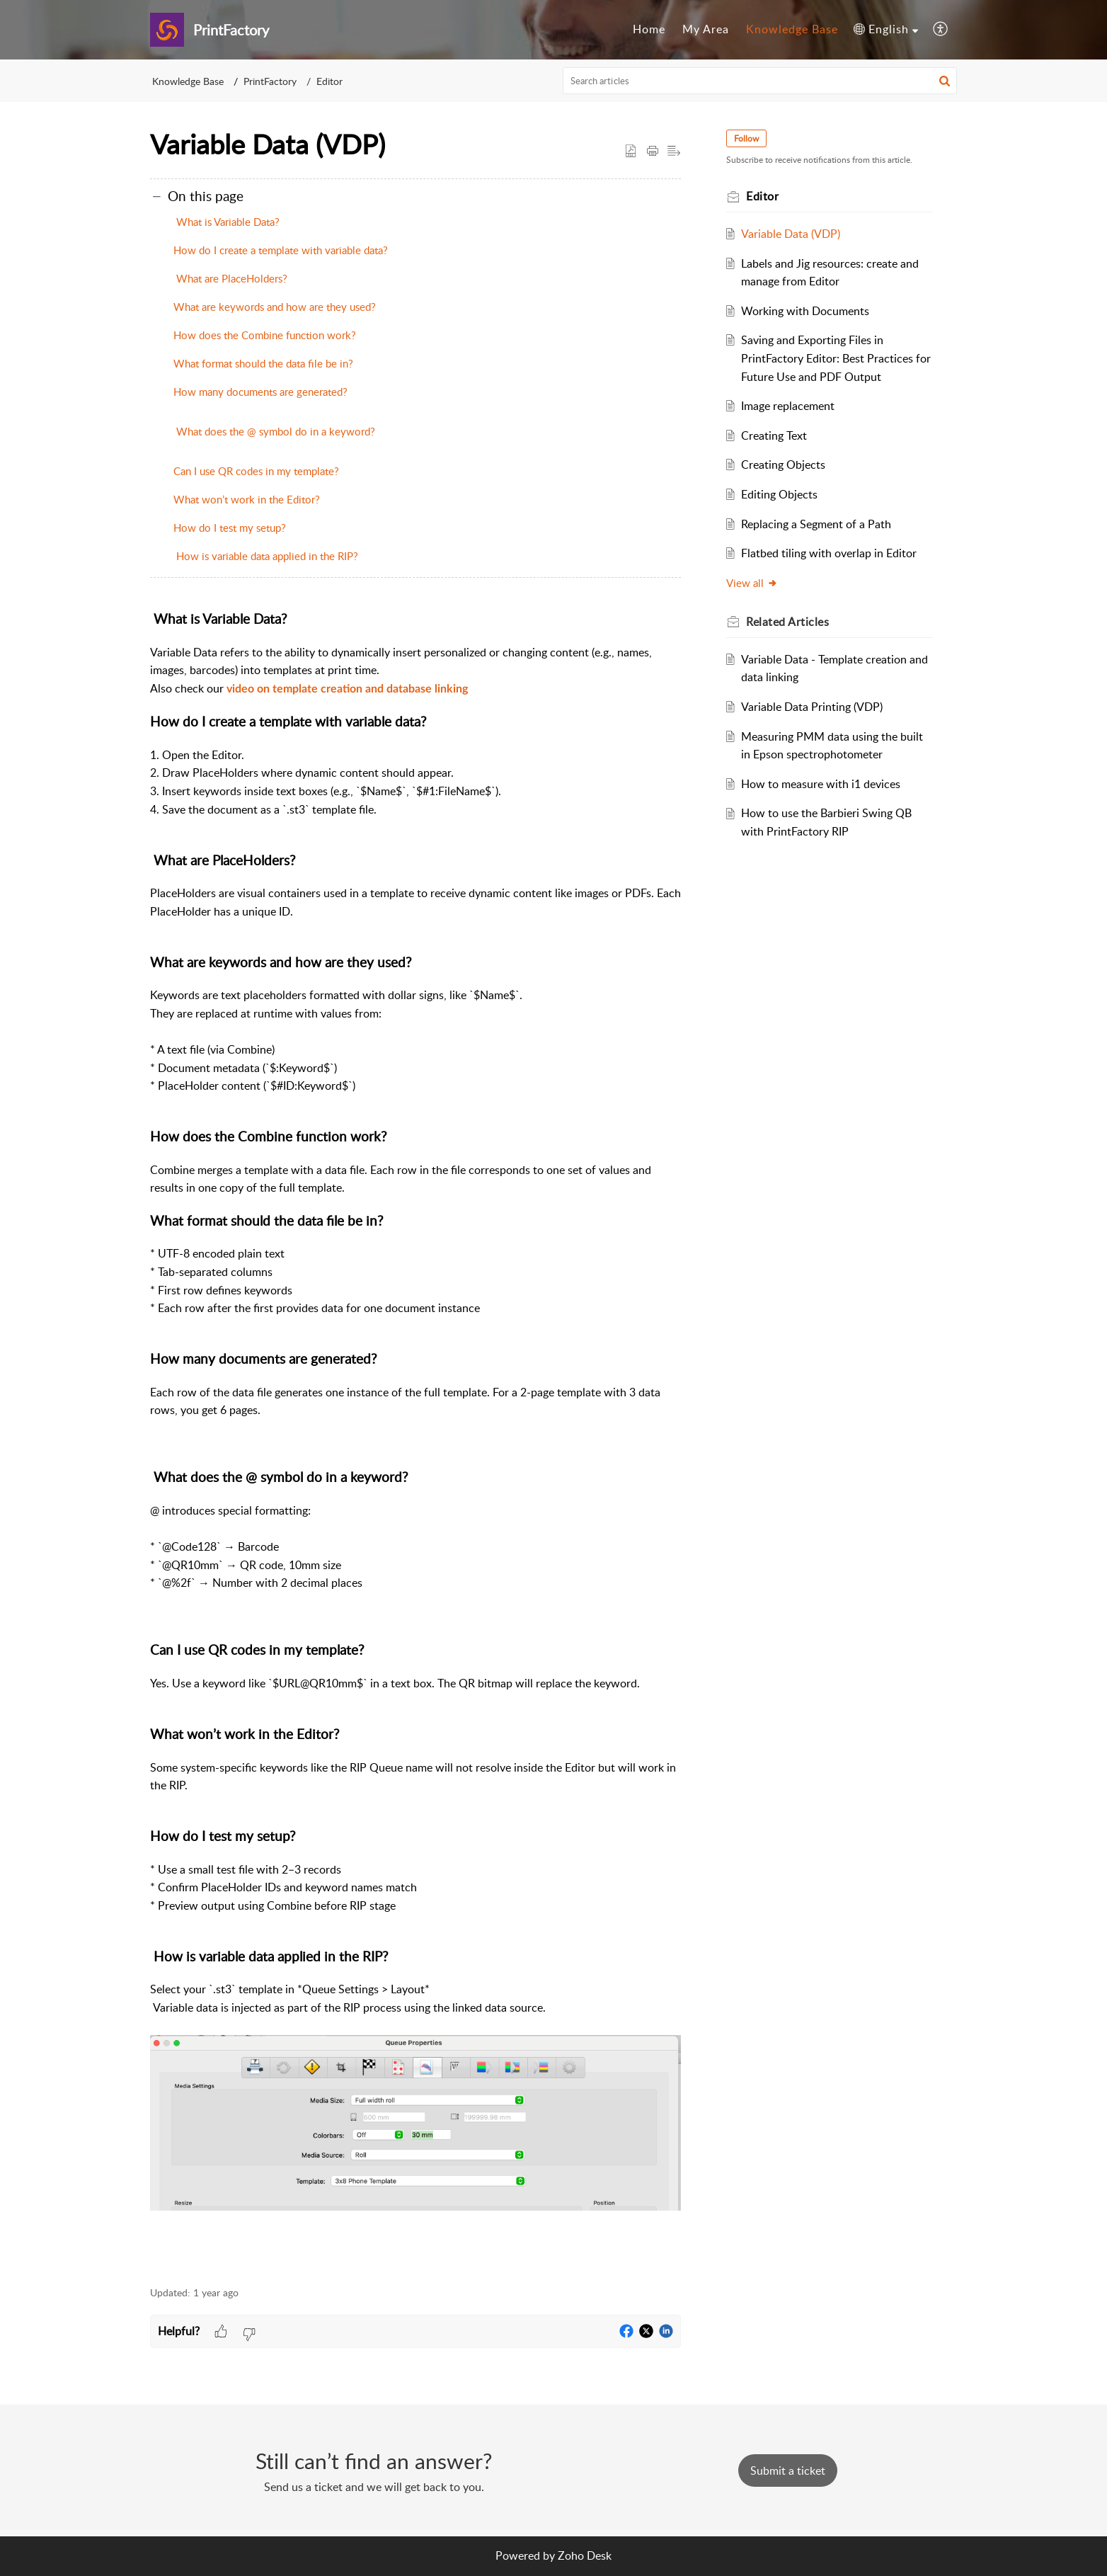  I want to click on Saving and Exporting Files in PrintFactory Editor: Best Practices for Future Use and PDF Output, so click(836, 358).